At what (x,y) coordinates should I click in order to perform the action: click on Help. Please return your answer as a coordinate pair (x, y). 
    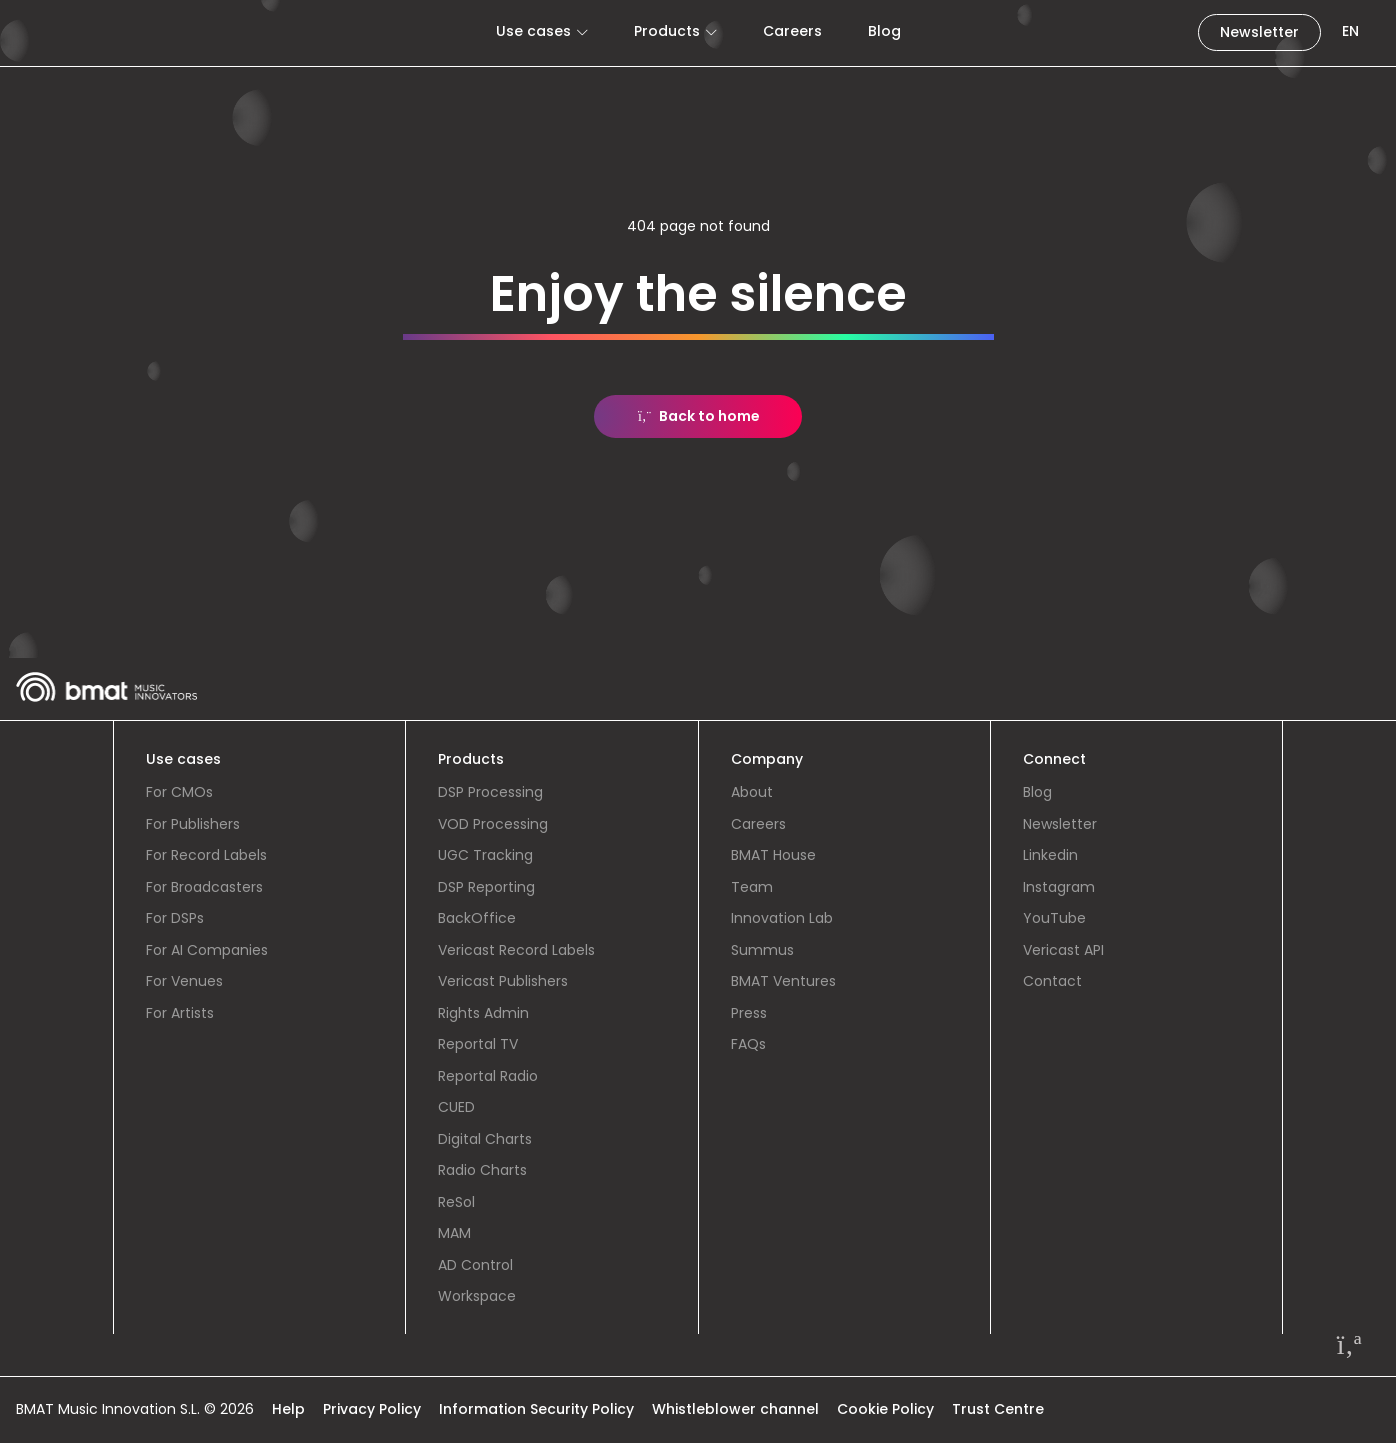
    Looking at the image, I should click on (288, 1409).